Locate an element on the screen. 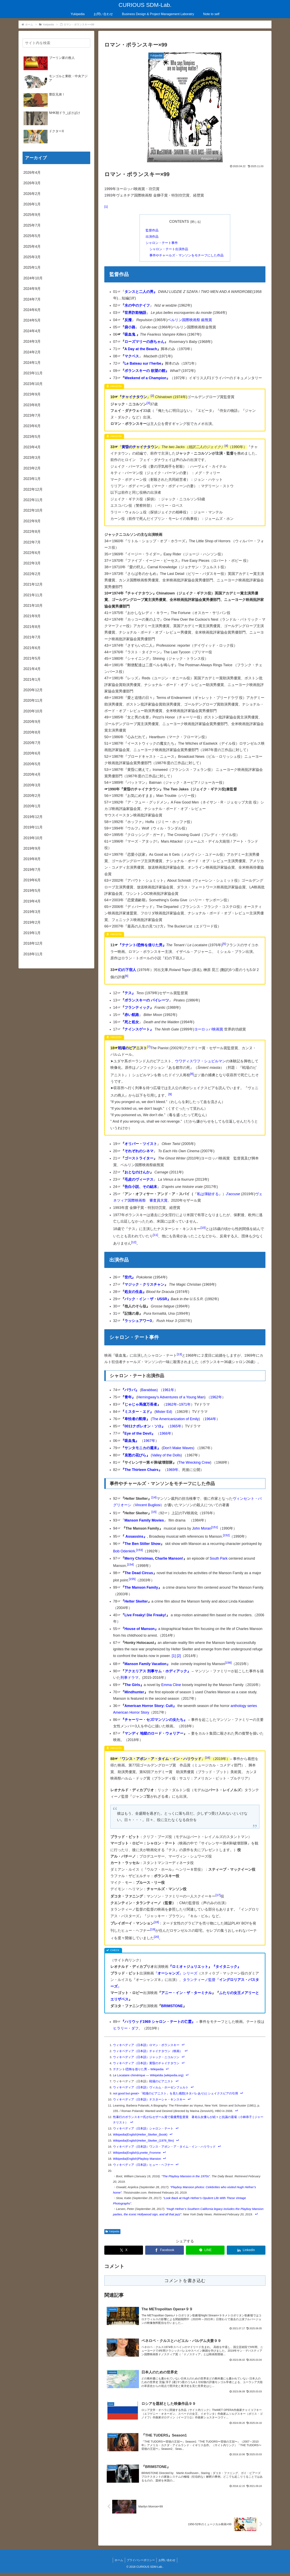 This screenshot has width=290, height=2576. Manson Family Movies is located at coordinates (144, 1522).